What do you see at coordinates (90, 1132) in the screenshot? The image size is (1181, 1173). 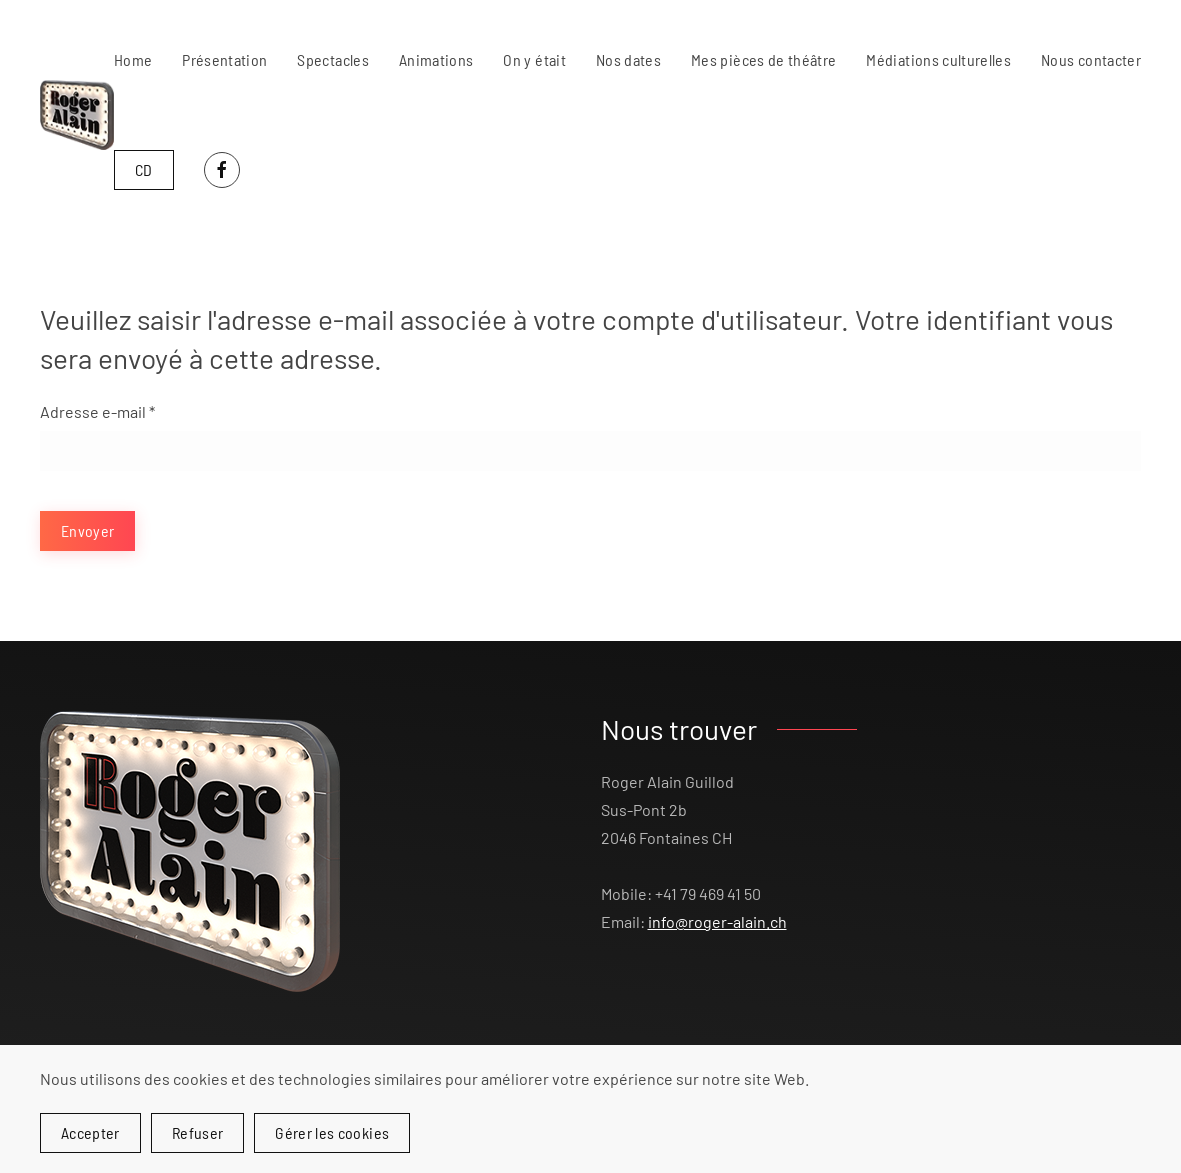 I see `Accepter` at bounding box center [90, 1132].